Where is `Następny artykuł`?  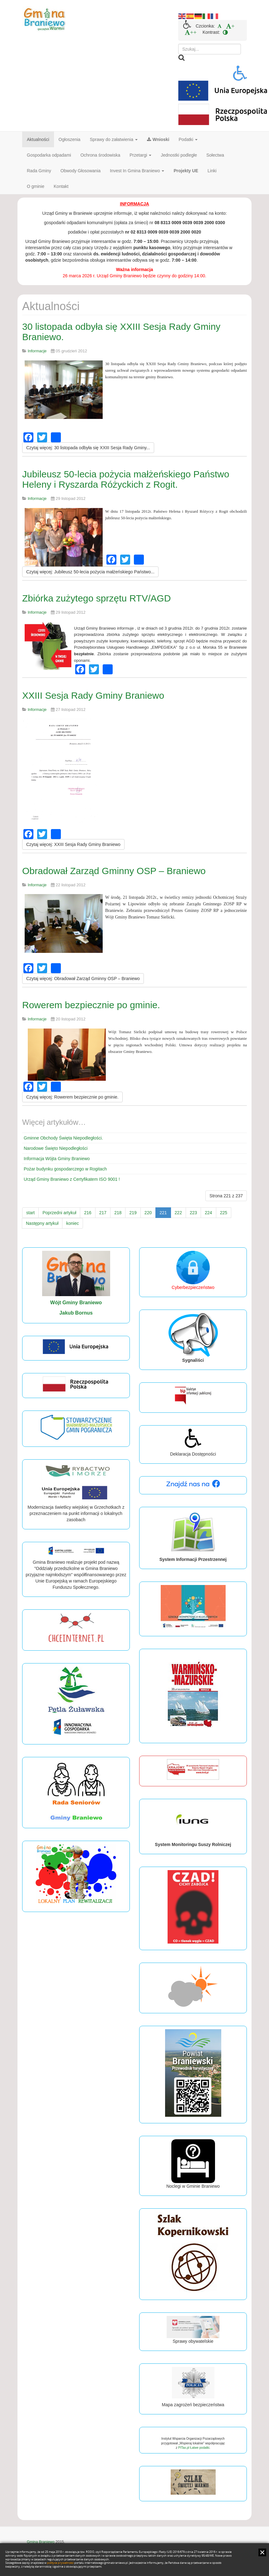 Następny artykuł is located at coordinates (42, 1223).